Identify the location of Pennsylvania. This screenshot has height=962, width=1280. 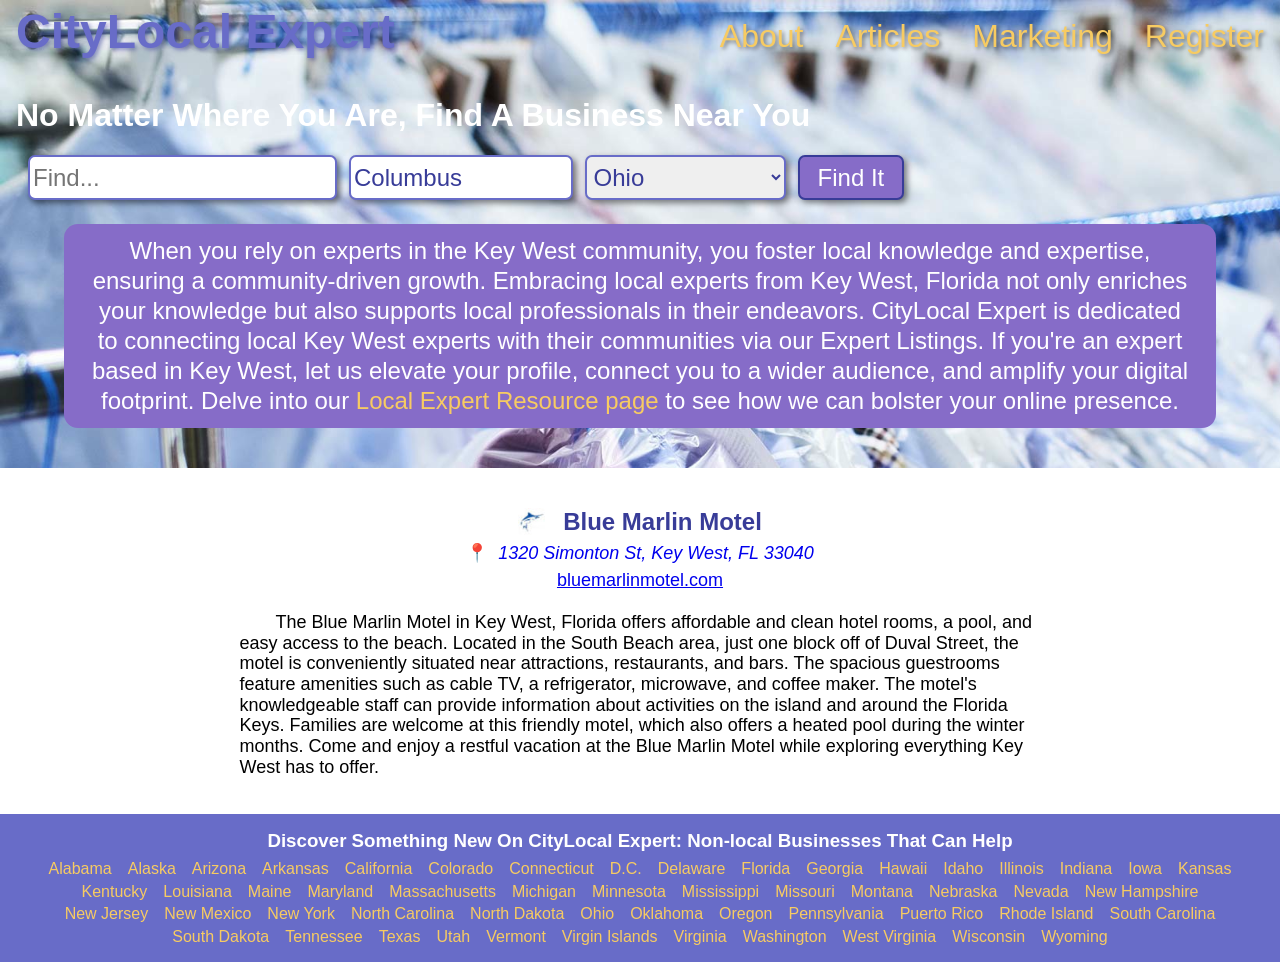
(835, 913).